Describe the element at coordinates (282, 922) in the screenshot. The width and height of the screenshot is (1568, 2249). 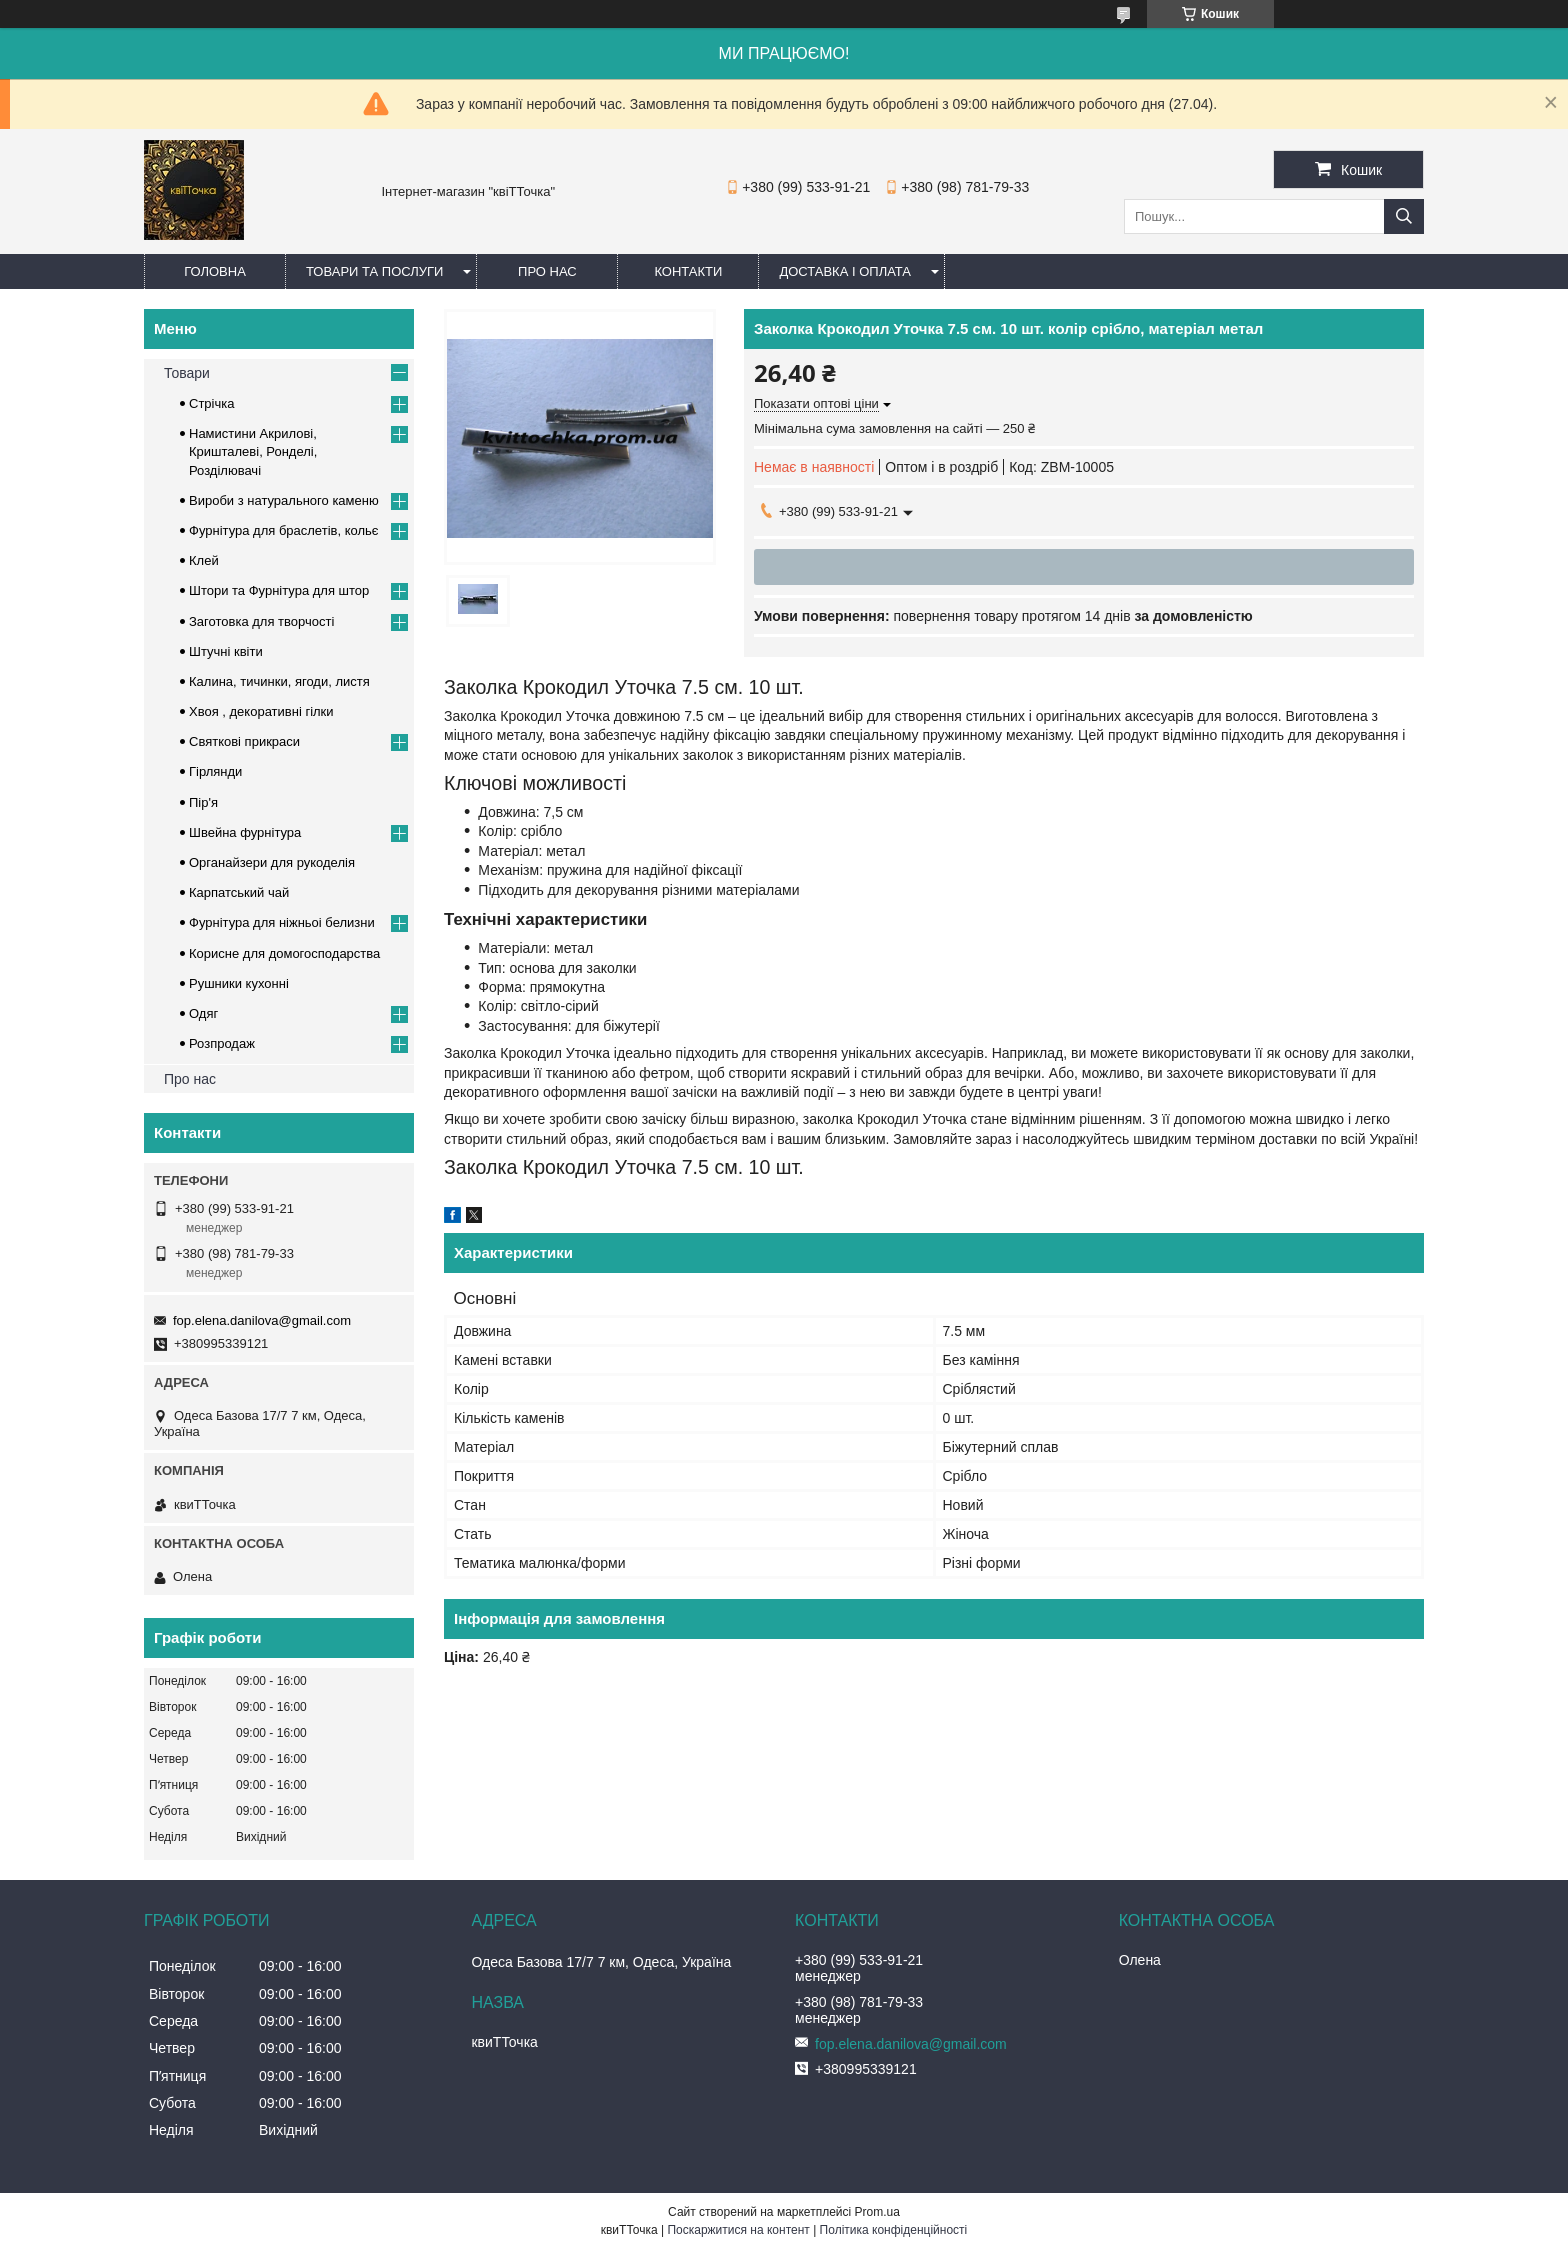
I see `Фурнітура для ніжньоі белизни` at that location.